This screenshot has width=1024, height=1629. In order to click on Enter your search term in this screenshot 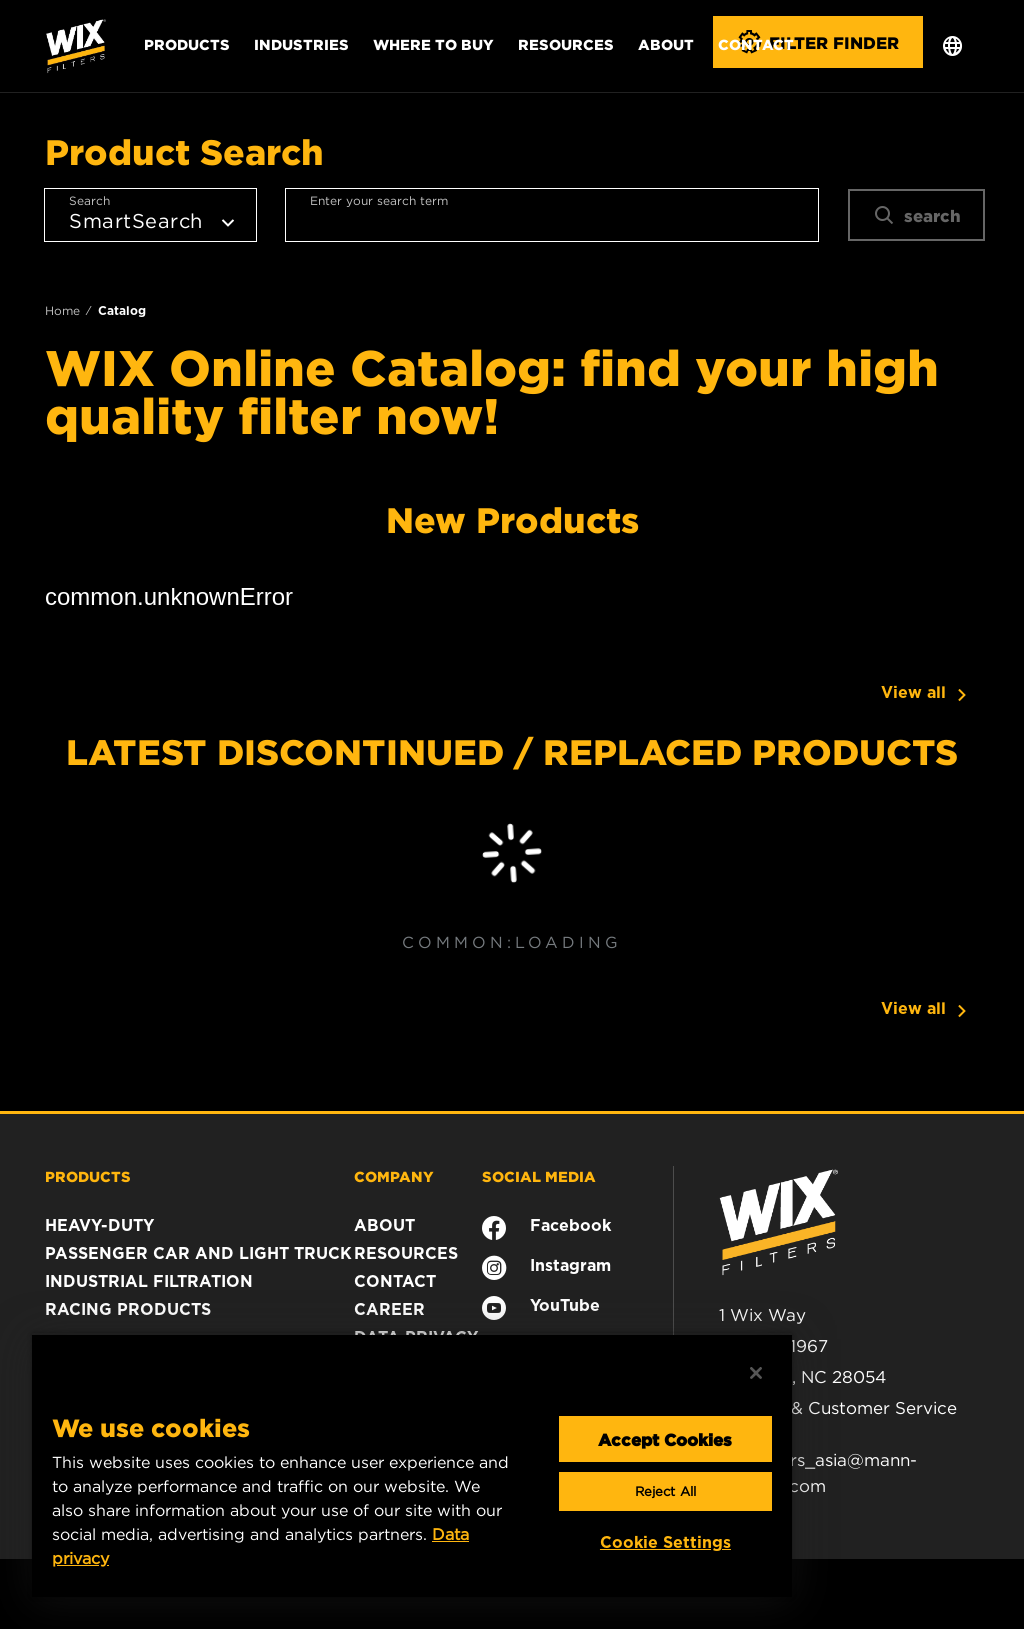, I will do `click(379, 200)`.